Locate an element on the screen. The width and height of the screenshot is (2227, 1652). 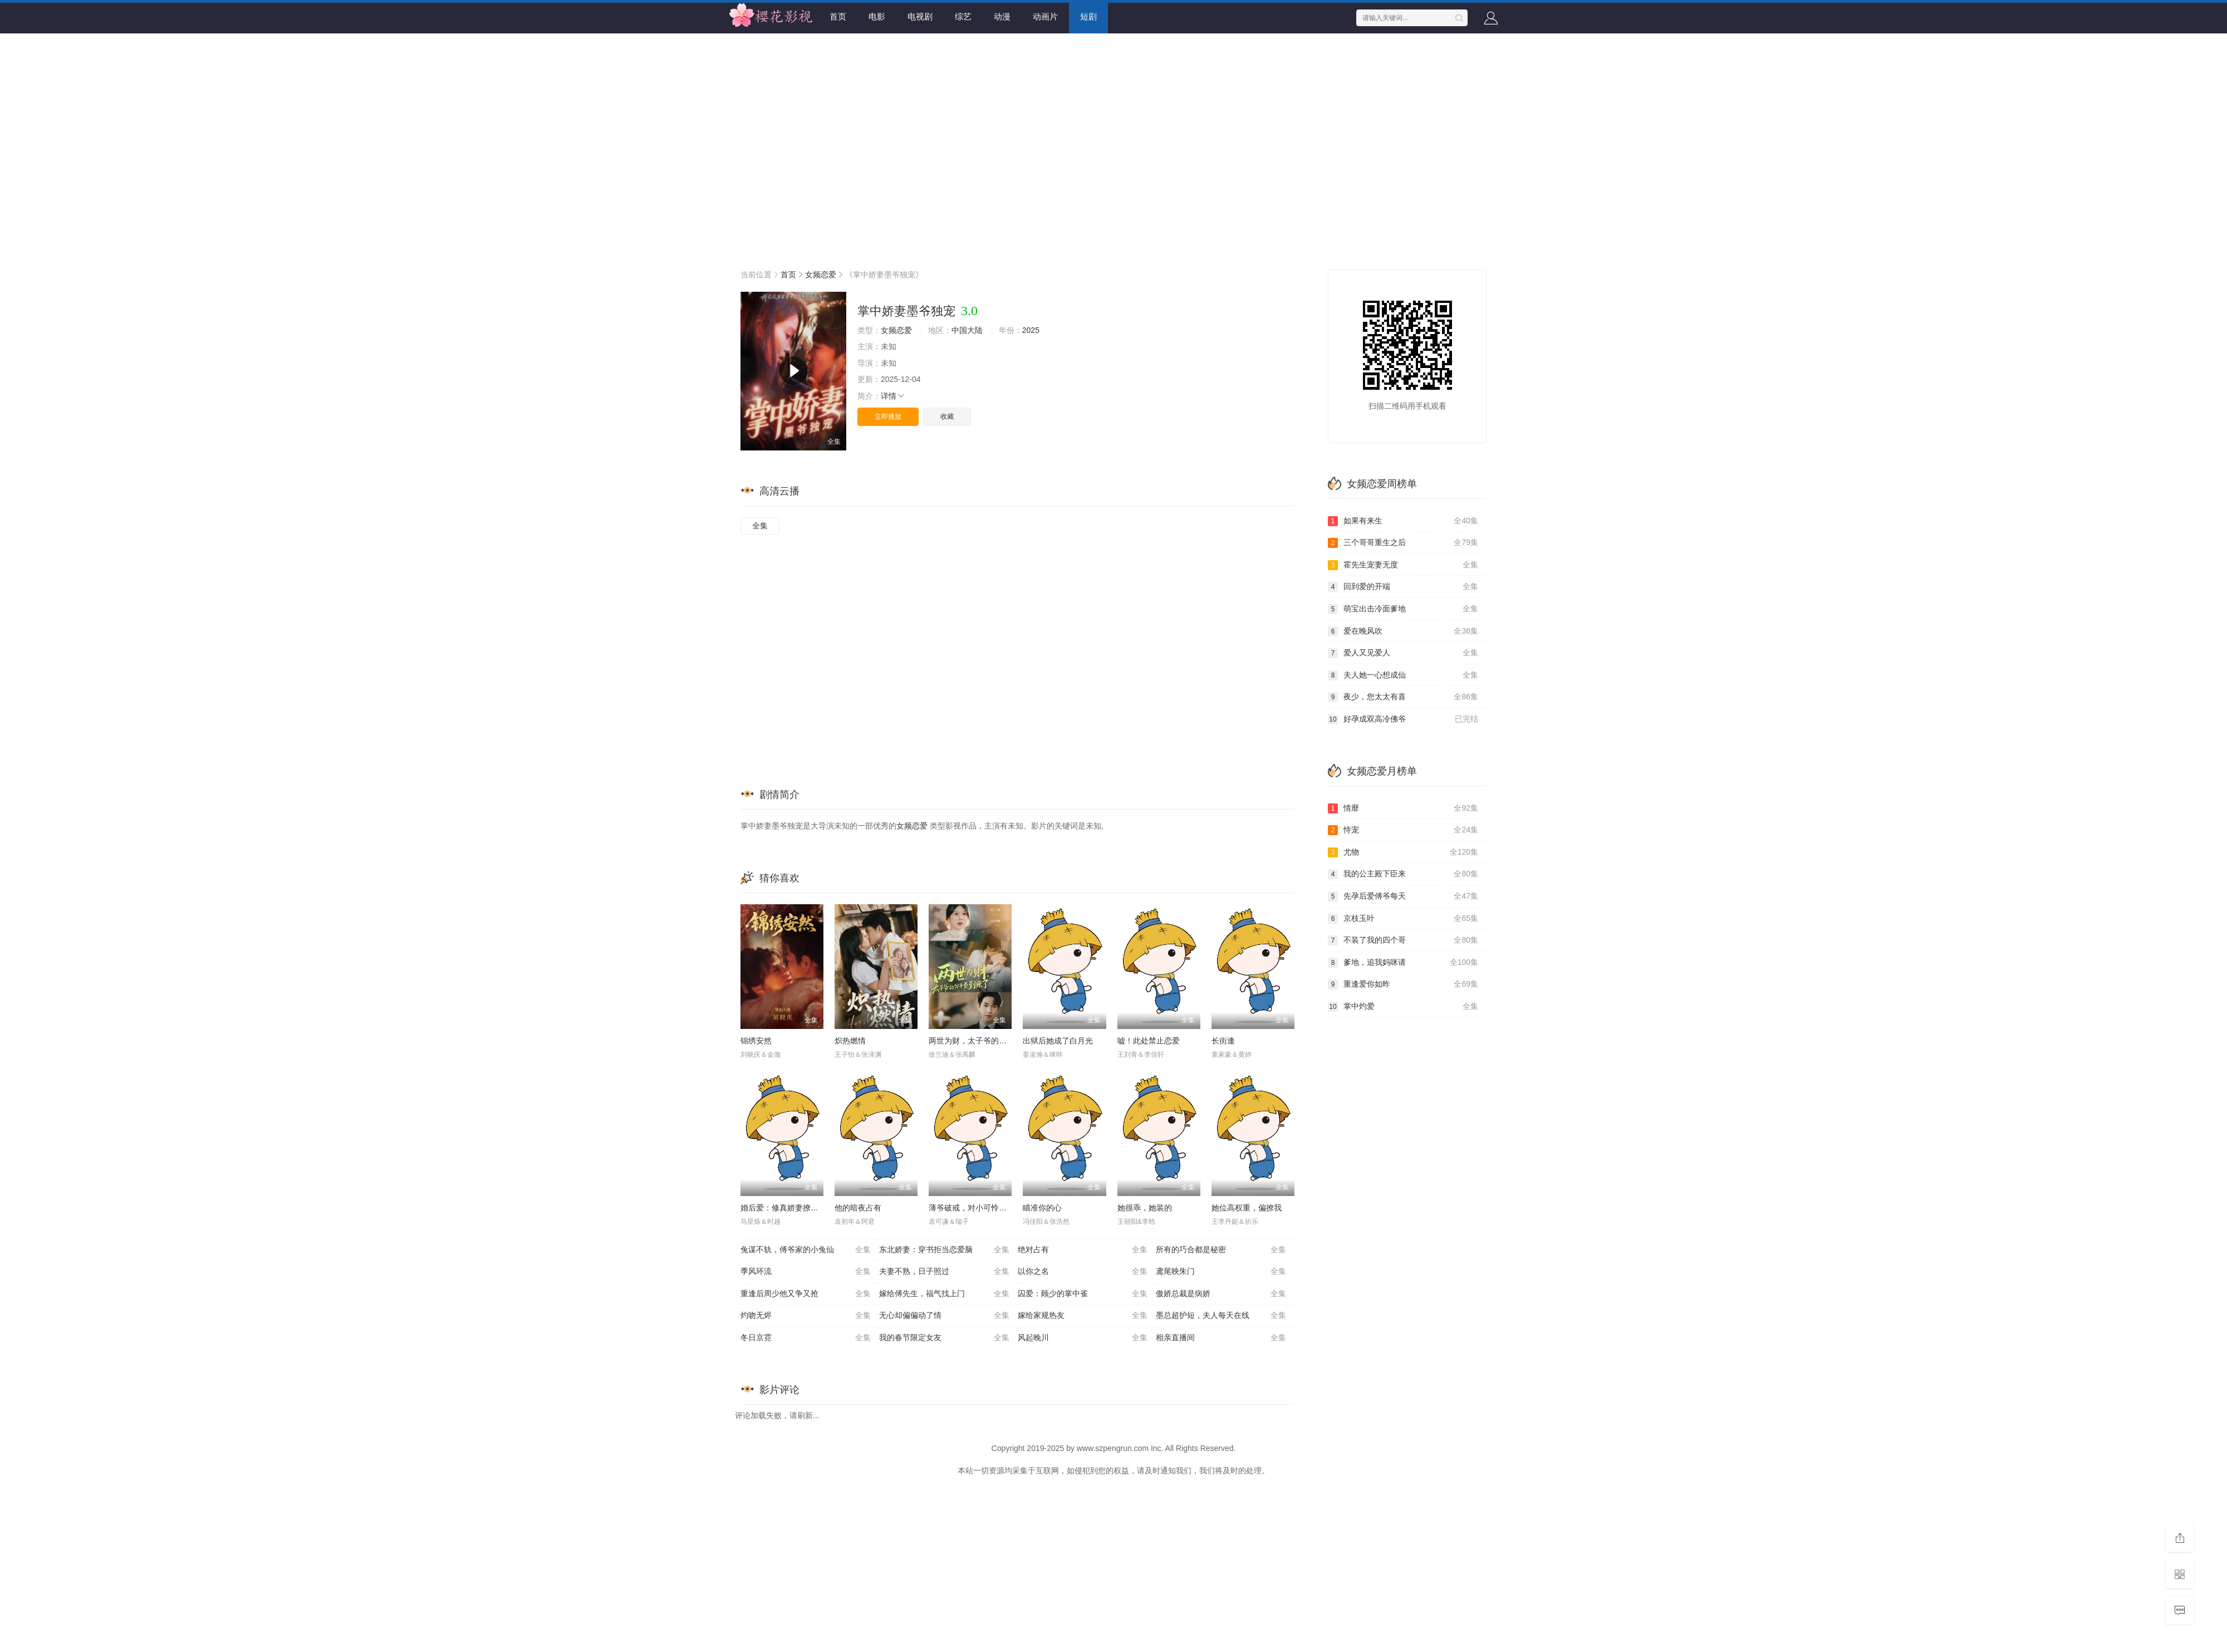
所有的巧合都是秘密 is located at coordinates (1221, 1250).